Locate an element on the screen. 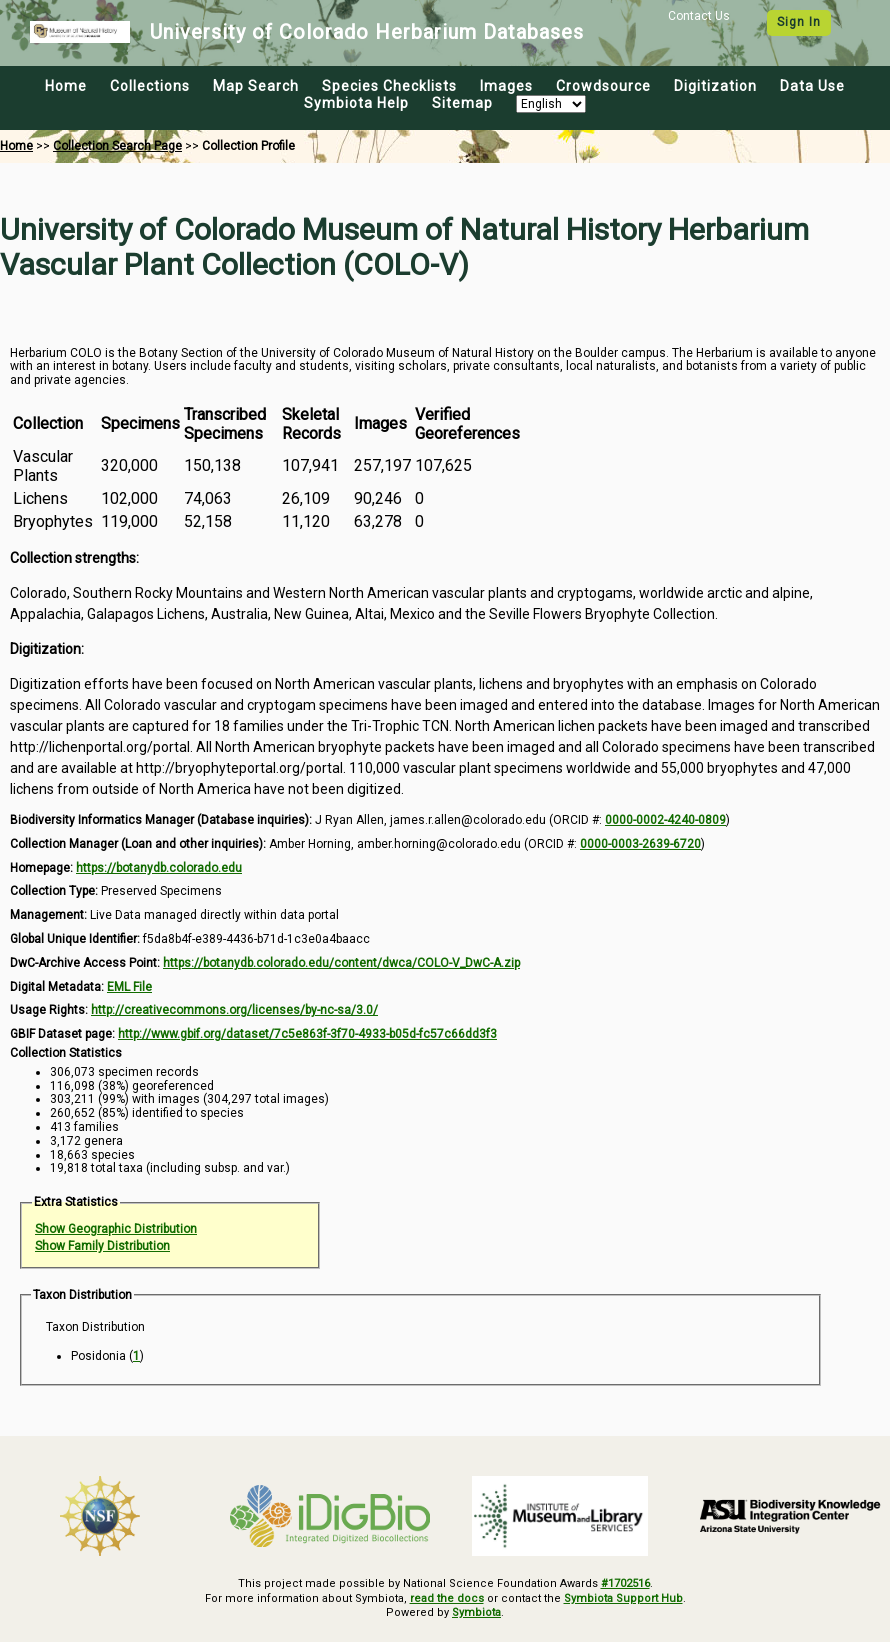 This screenshot has width=890, height=1642. EML File is located at coordinates (129, 987).